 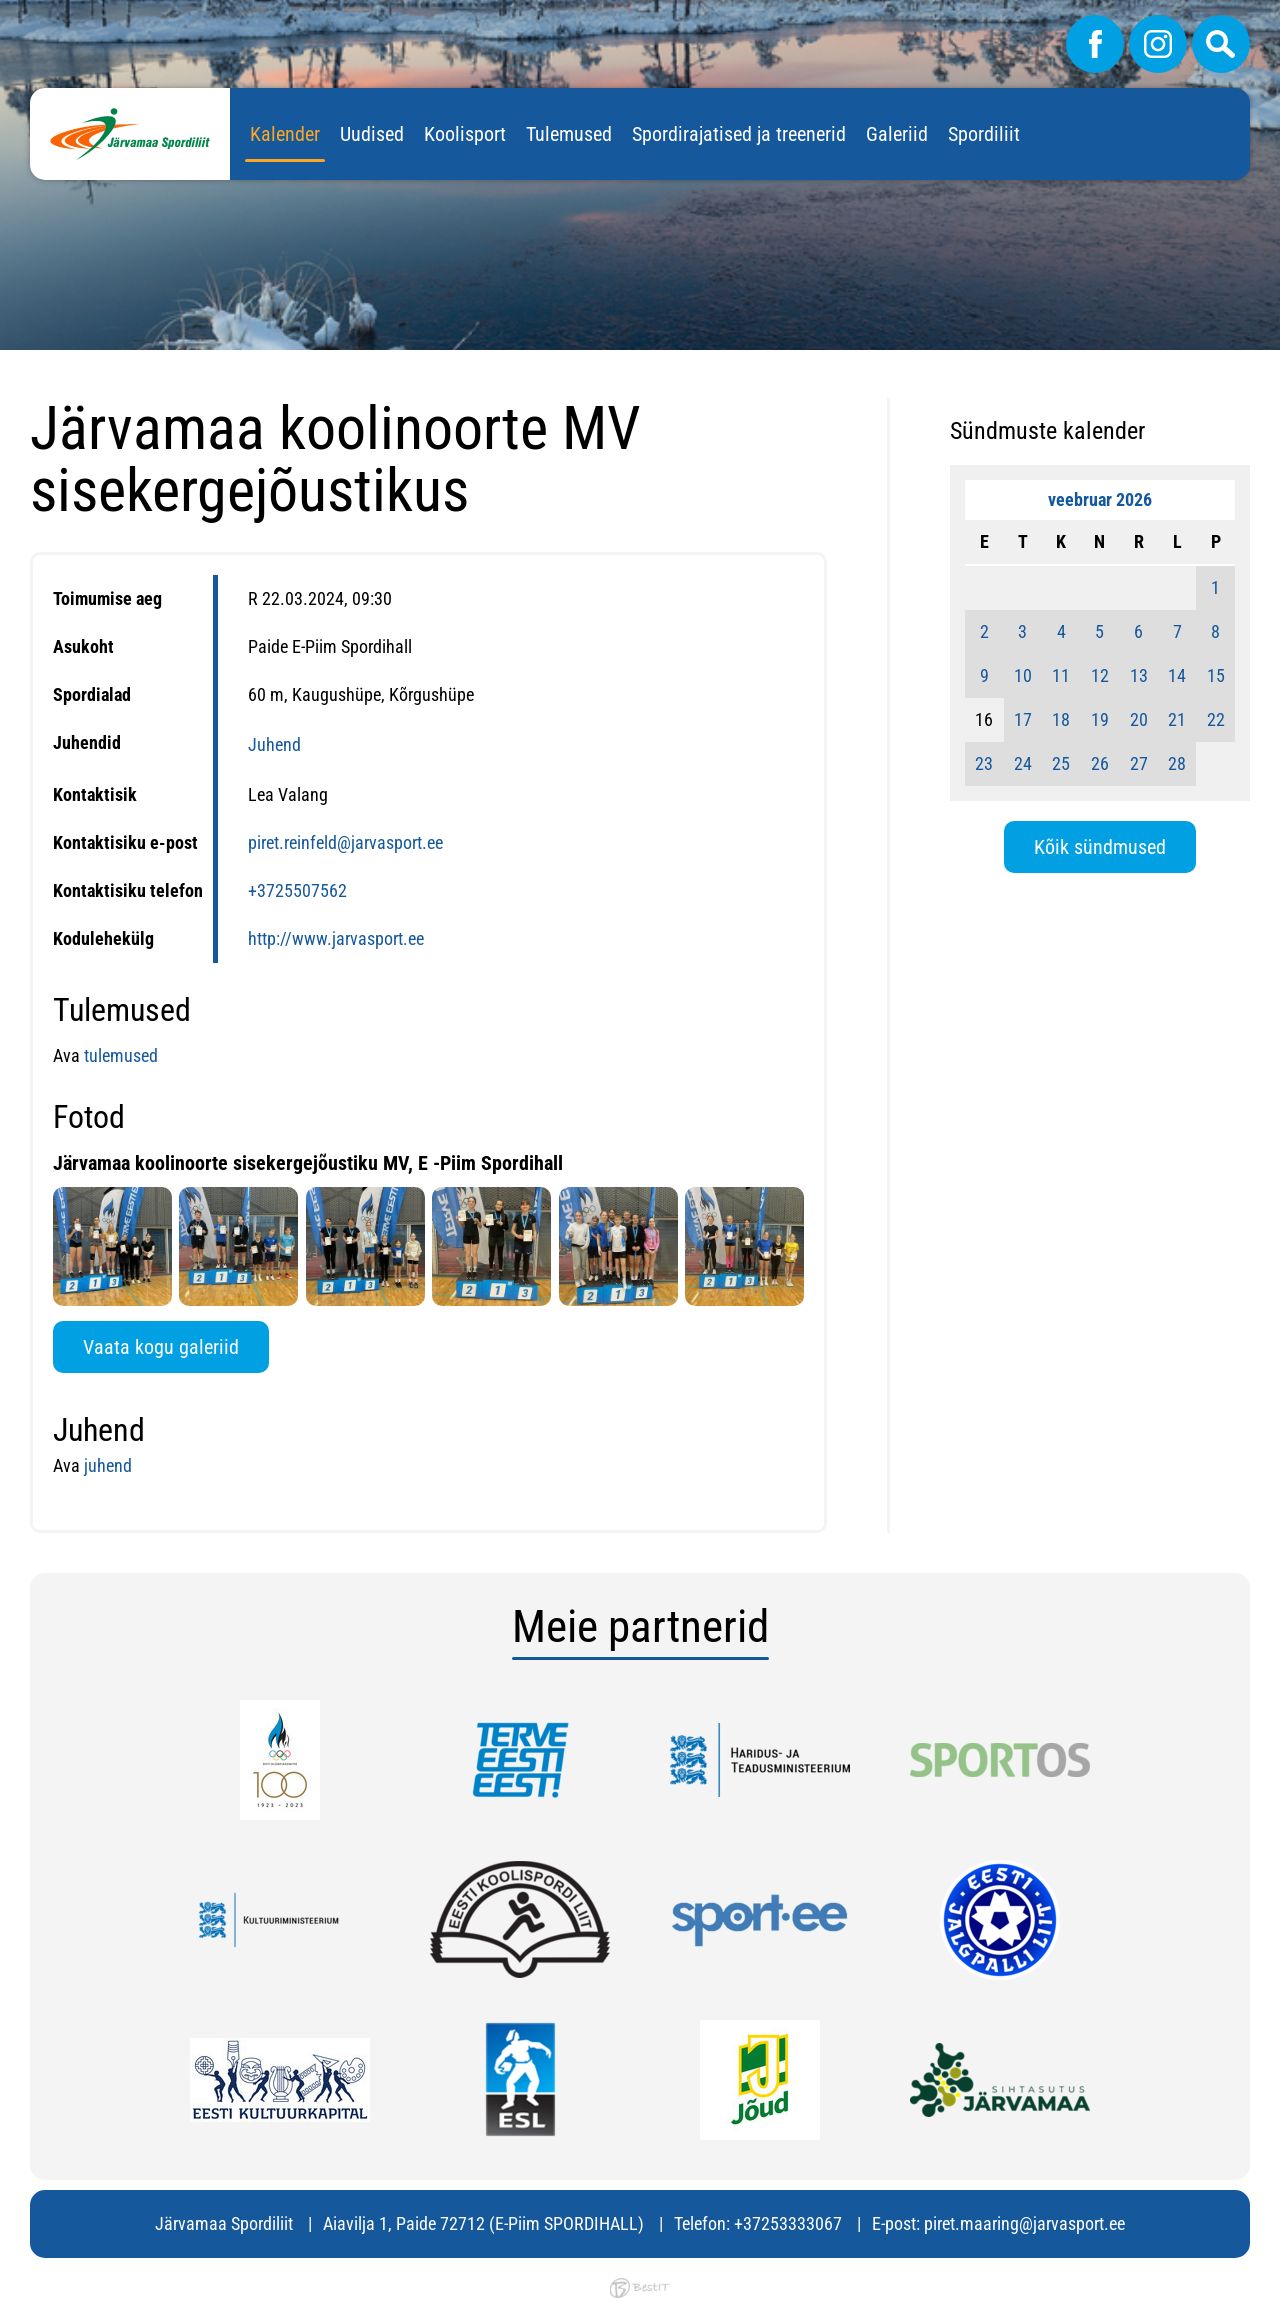 What do you see at coordinates (1100, 763) in the screenshot?
I see `26` at bounding box center [1100, 763].